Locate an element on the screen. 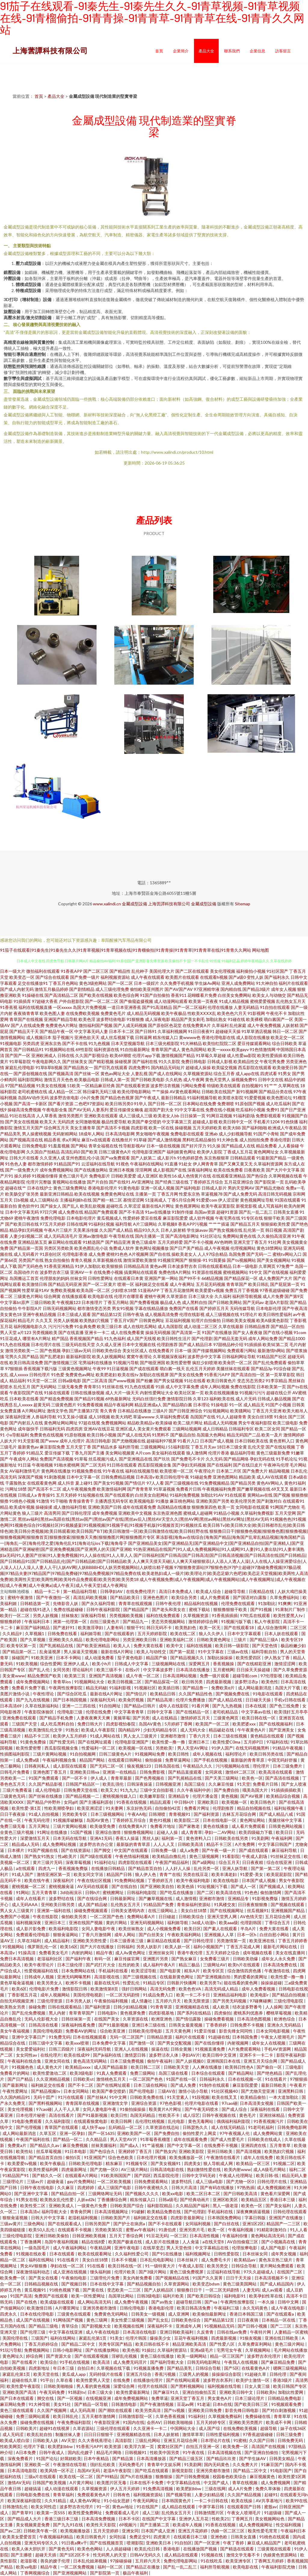 Image resolution: width=308 pixels, height=2576 pixels. 国产在线福利 is located at coordinates (219, 1464).